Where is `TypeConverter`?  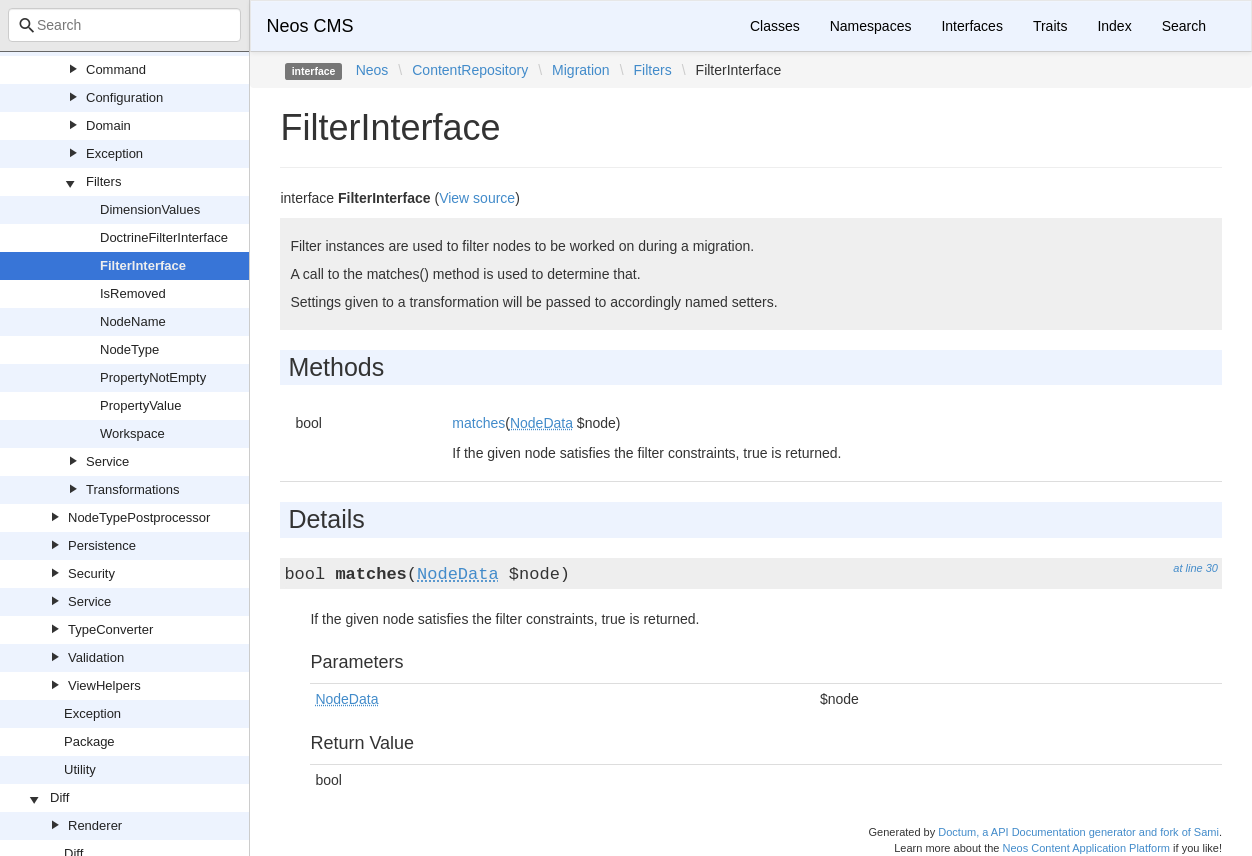
TypeConverter is located at coordinates (110, 629).